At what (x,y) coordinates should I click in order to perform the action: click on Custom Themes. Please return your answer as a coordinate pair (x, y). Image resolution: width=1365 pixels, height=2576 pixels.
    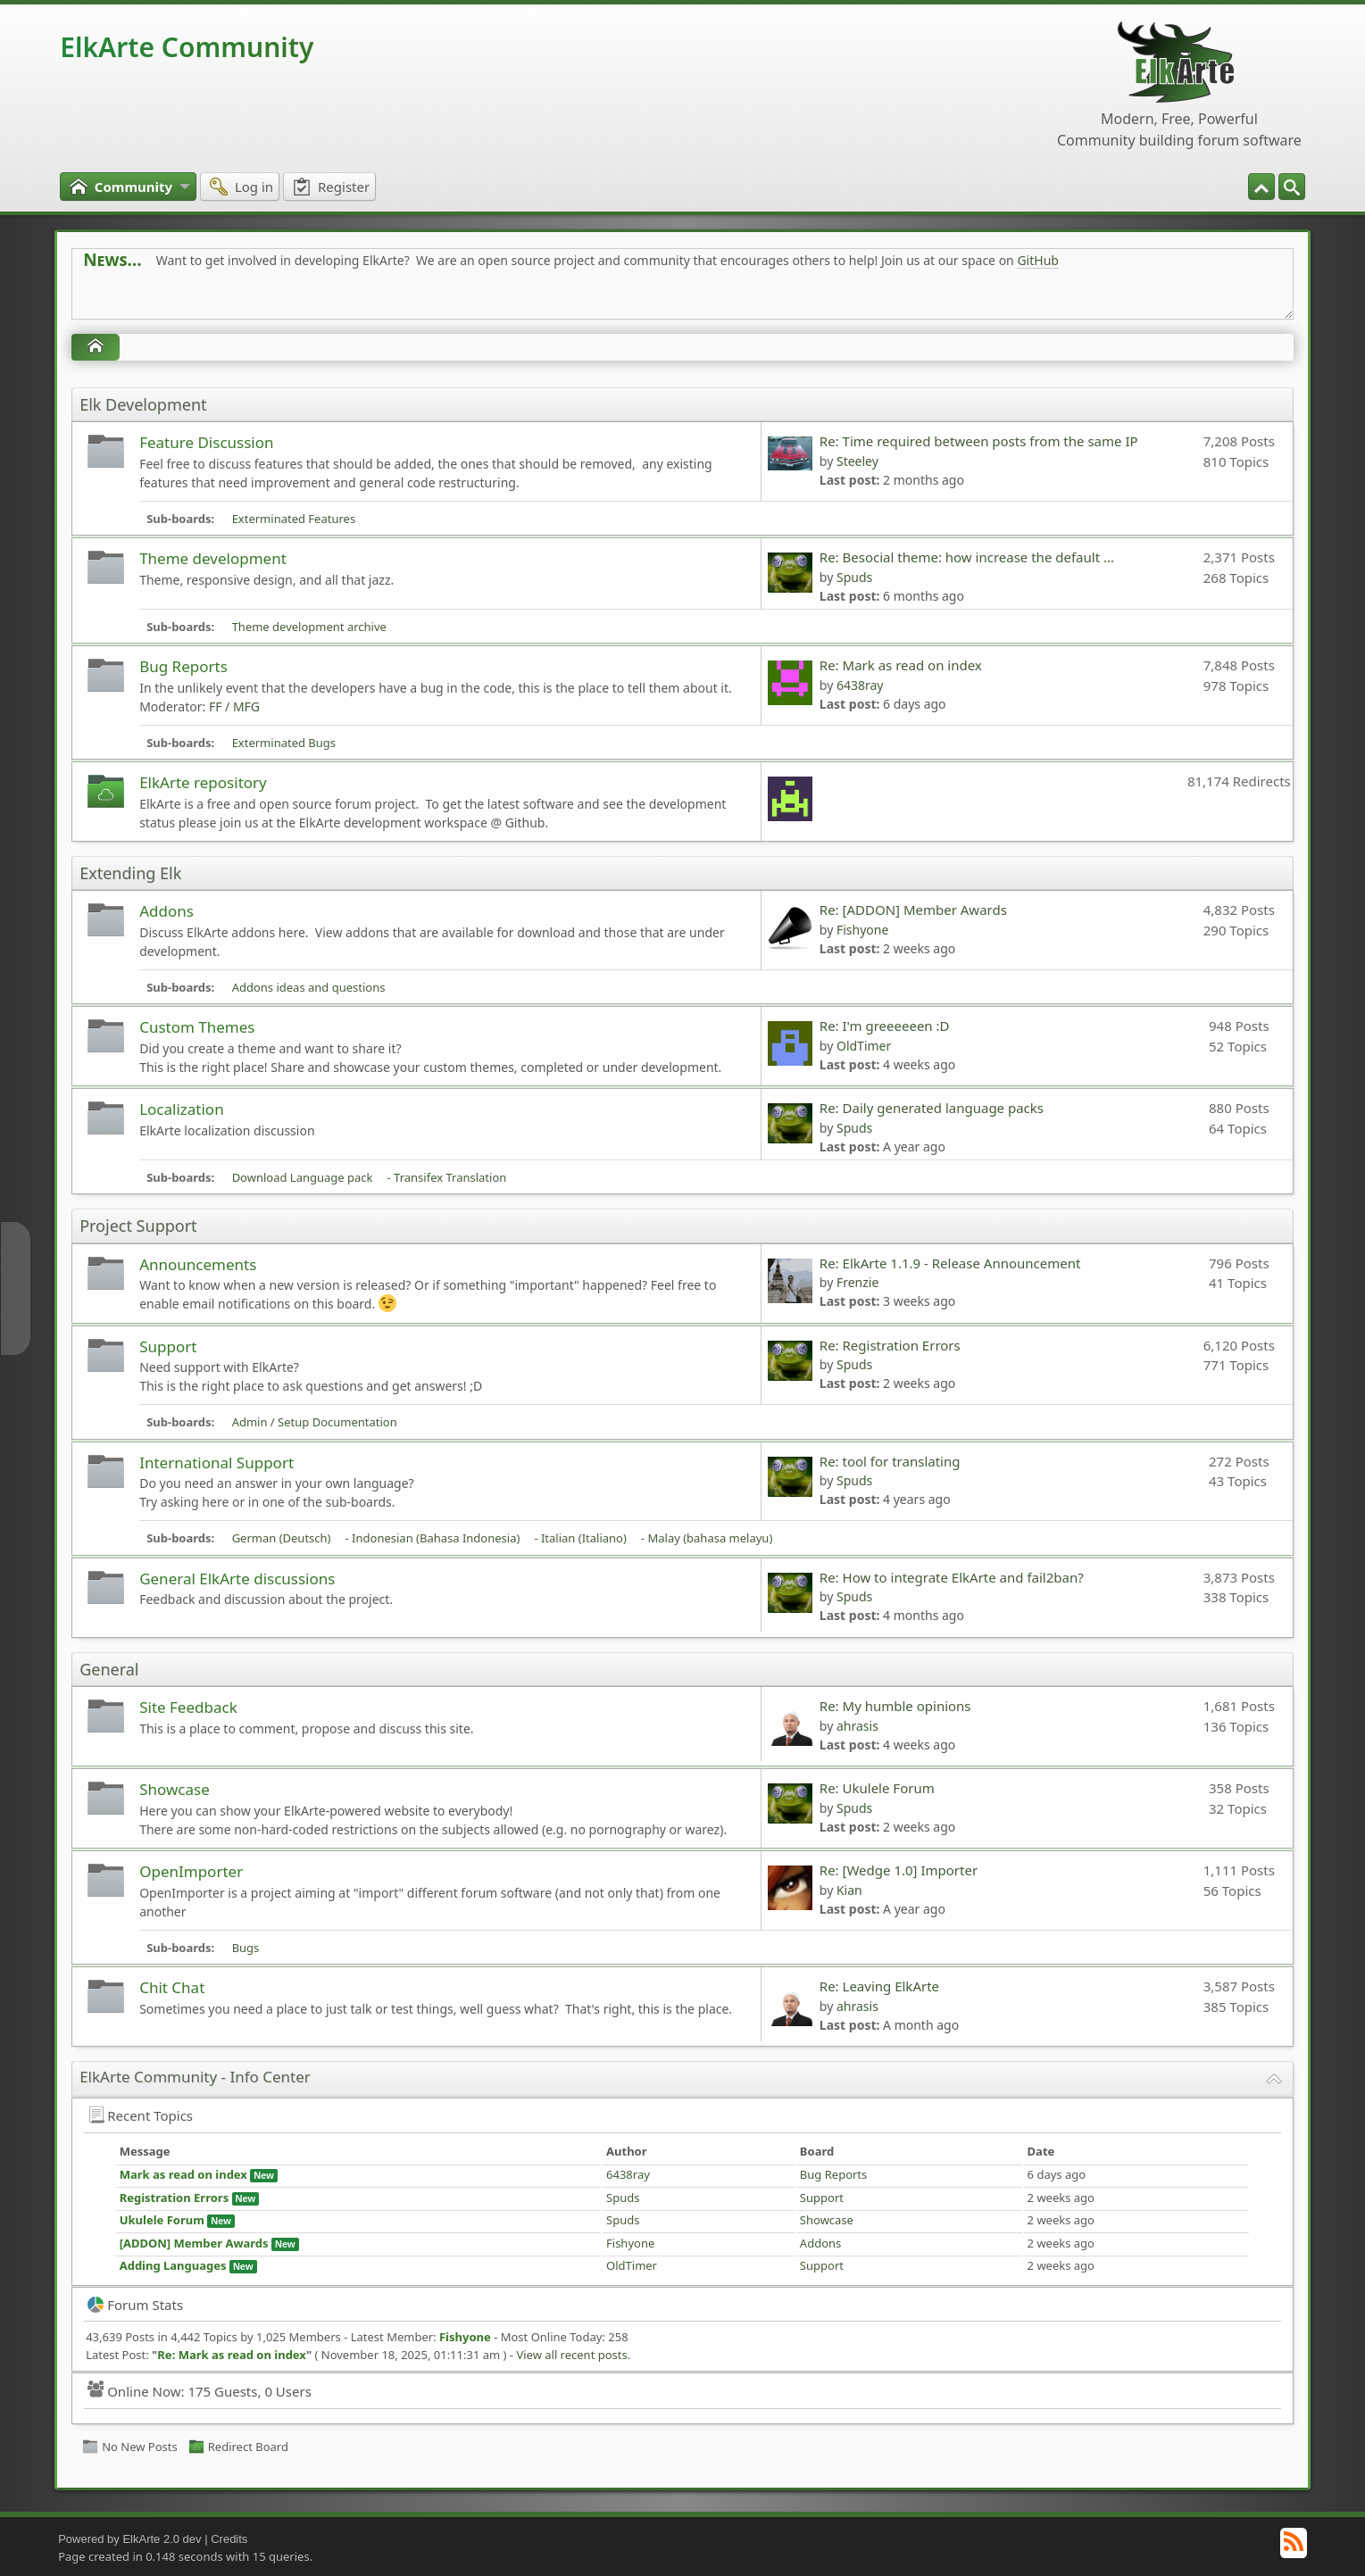
    Looking at the image, I should click on (196, 1027).